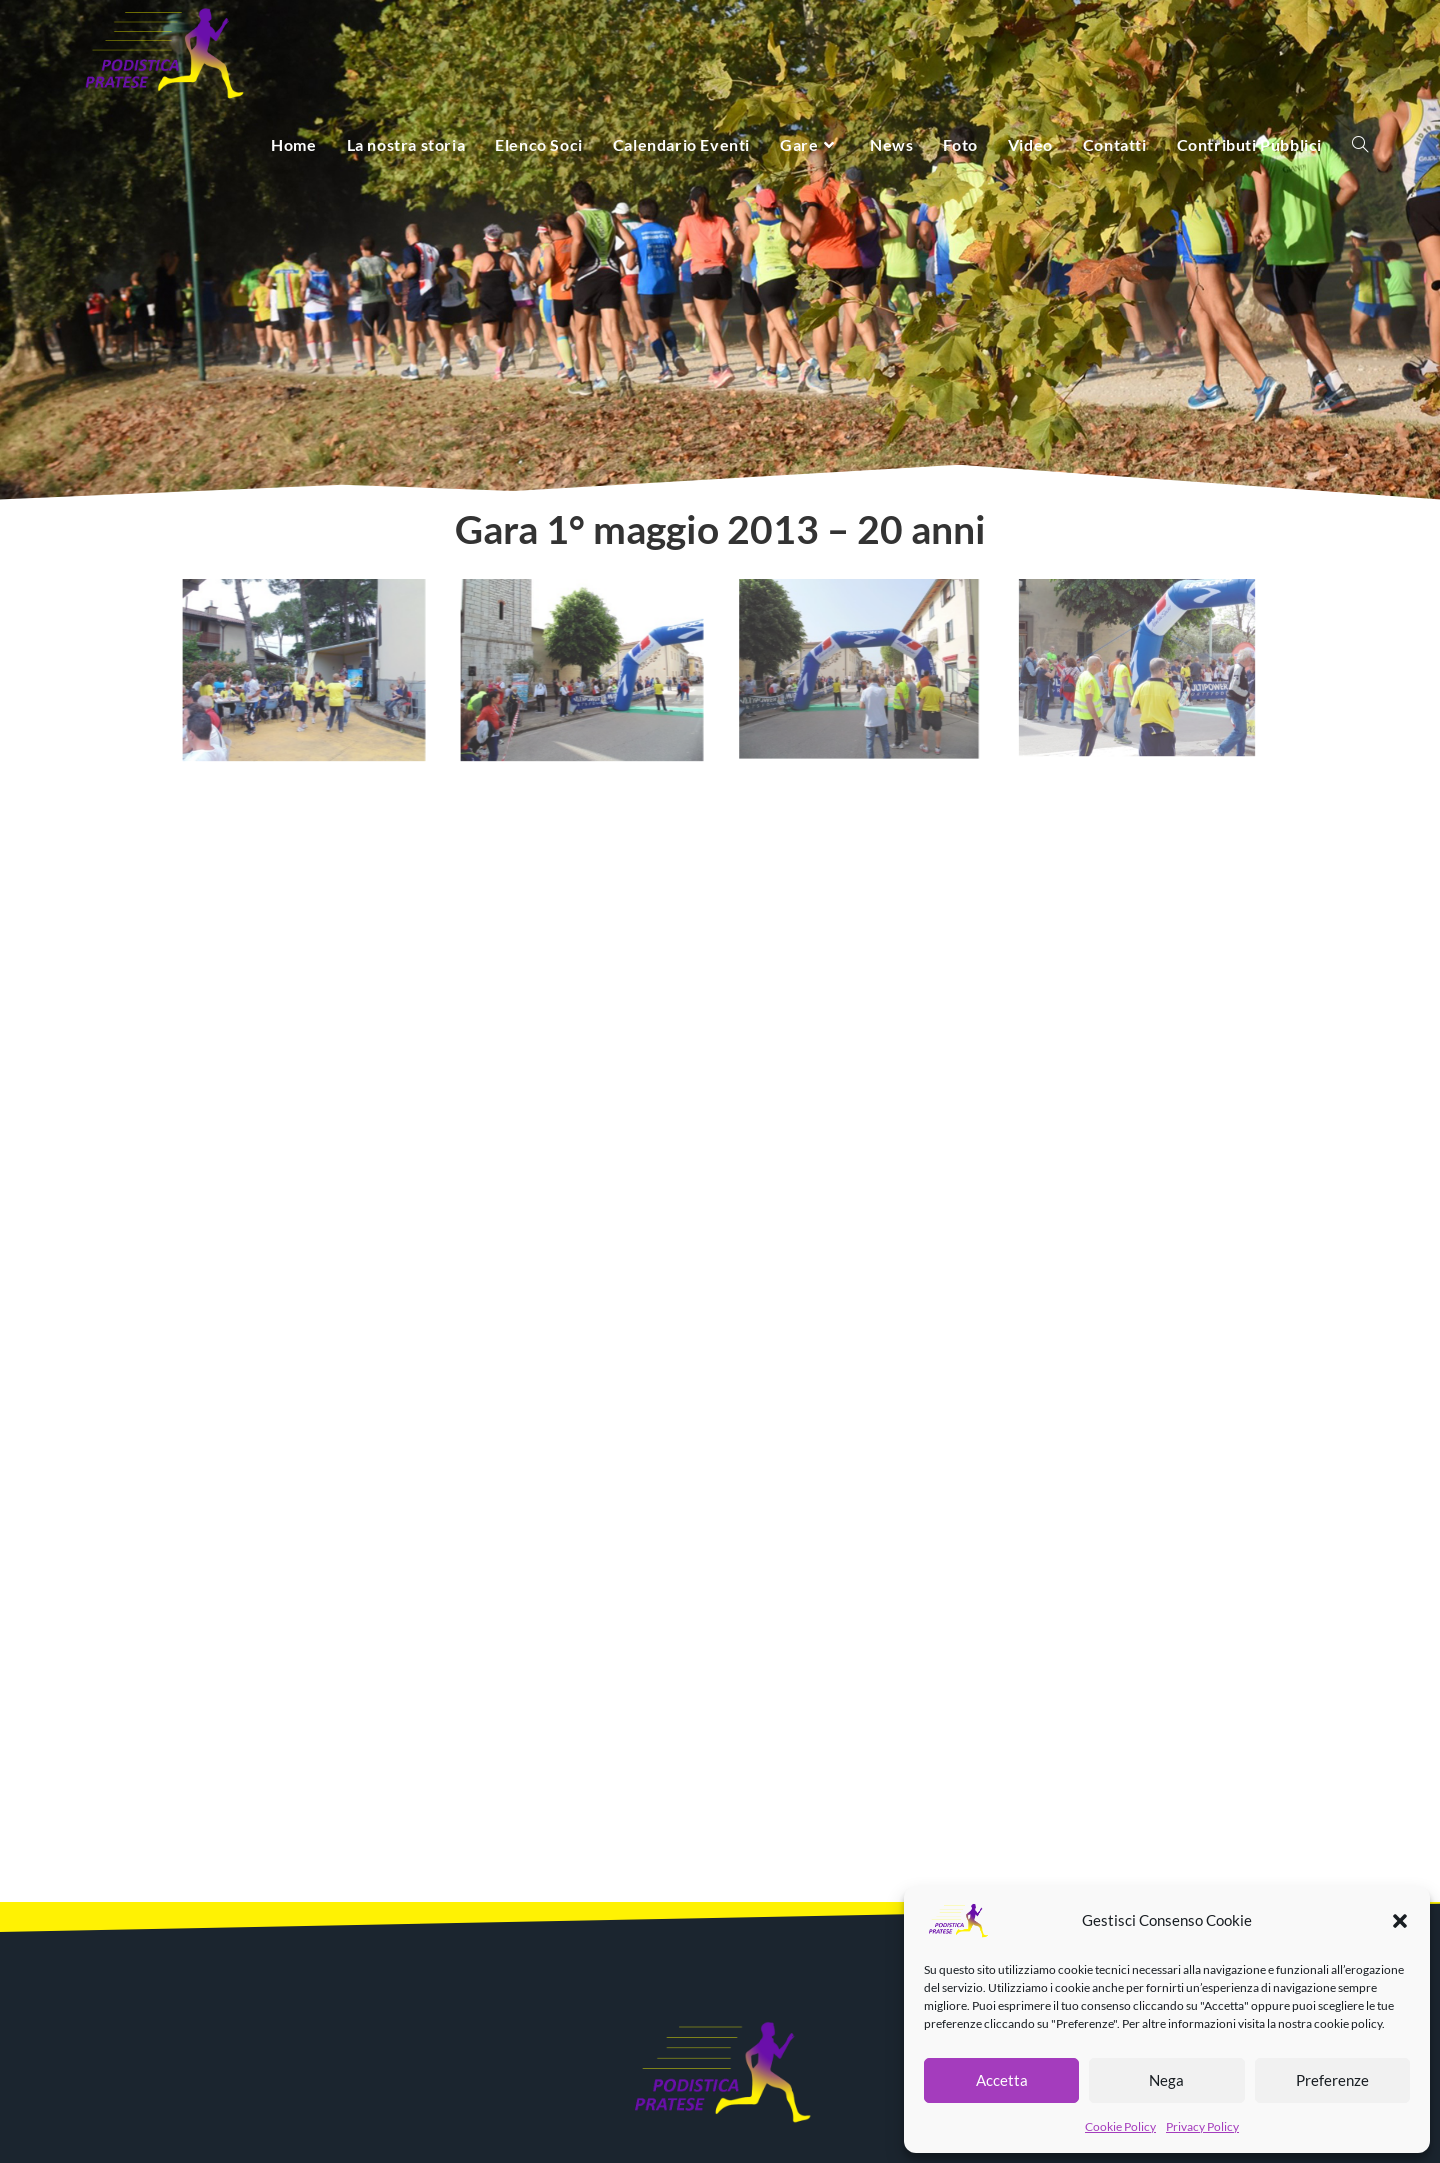  I want to click on Preferenze, so click(1332, 2080).